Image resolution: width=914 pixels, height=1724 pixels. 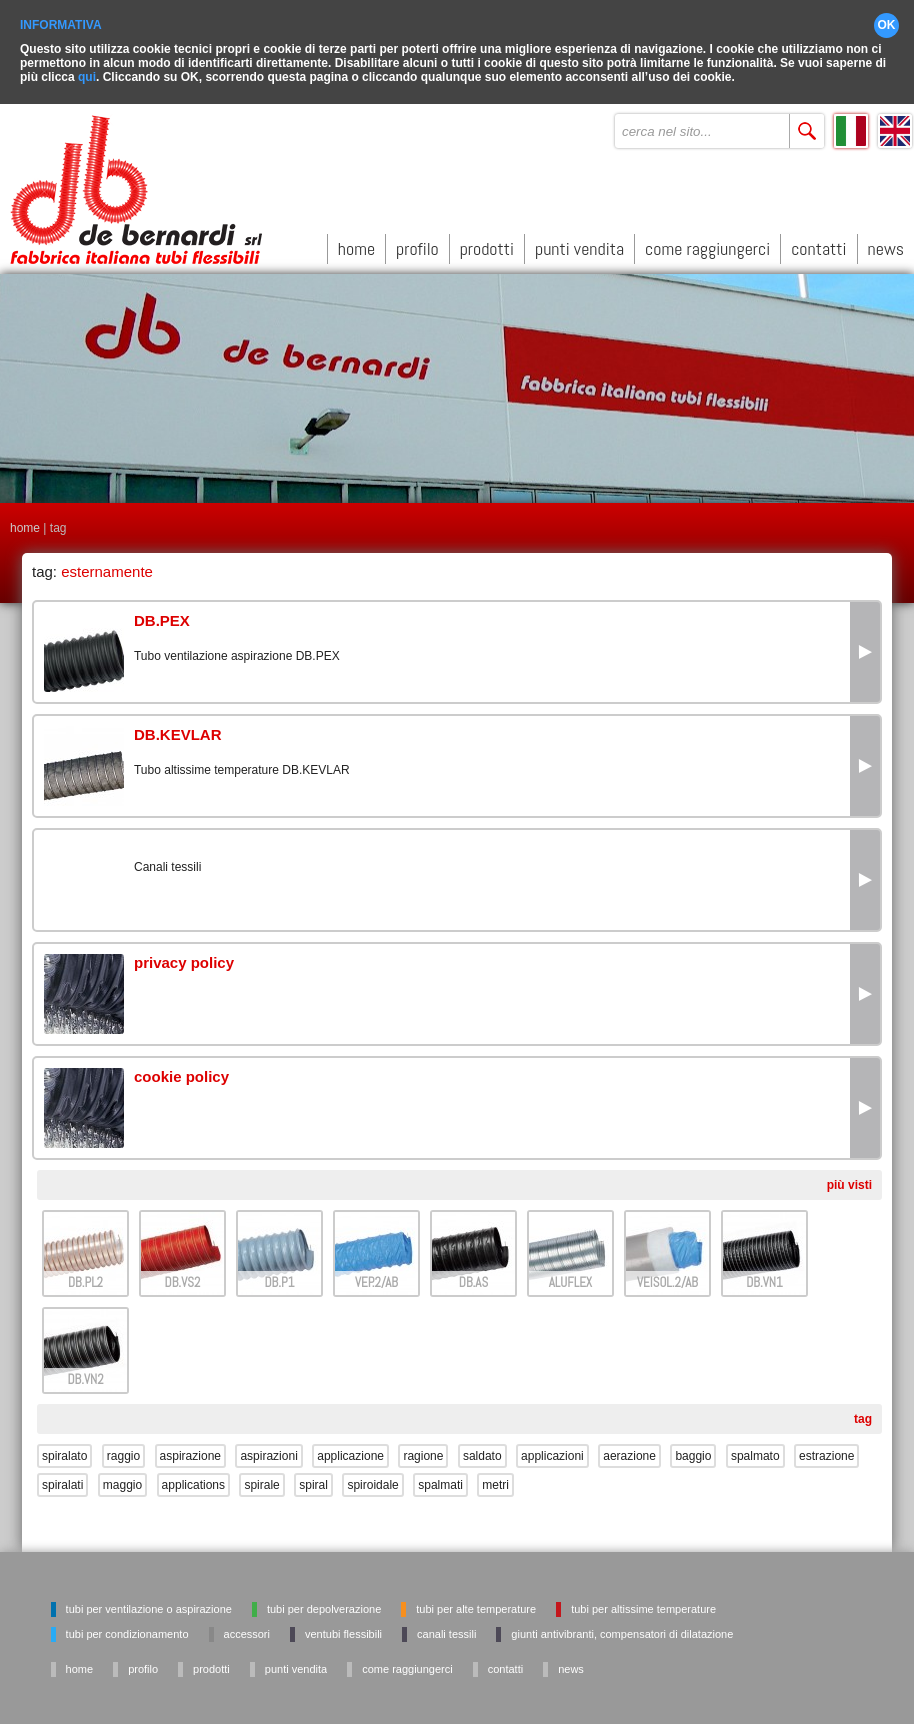 I want to click on applications, so click(x=193, y=1477).